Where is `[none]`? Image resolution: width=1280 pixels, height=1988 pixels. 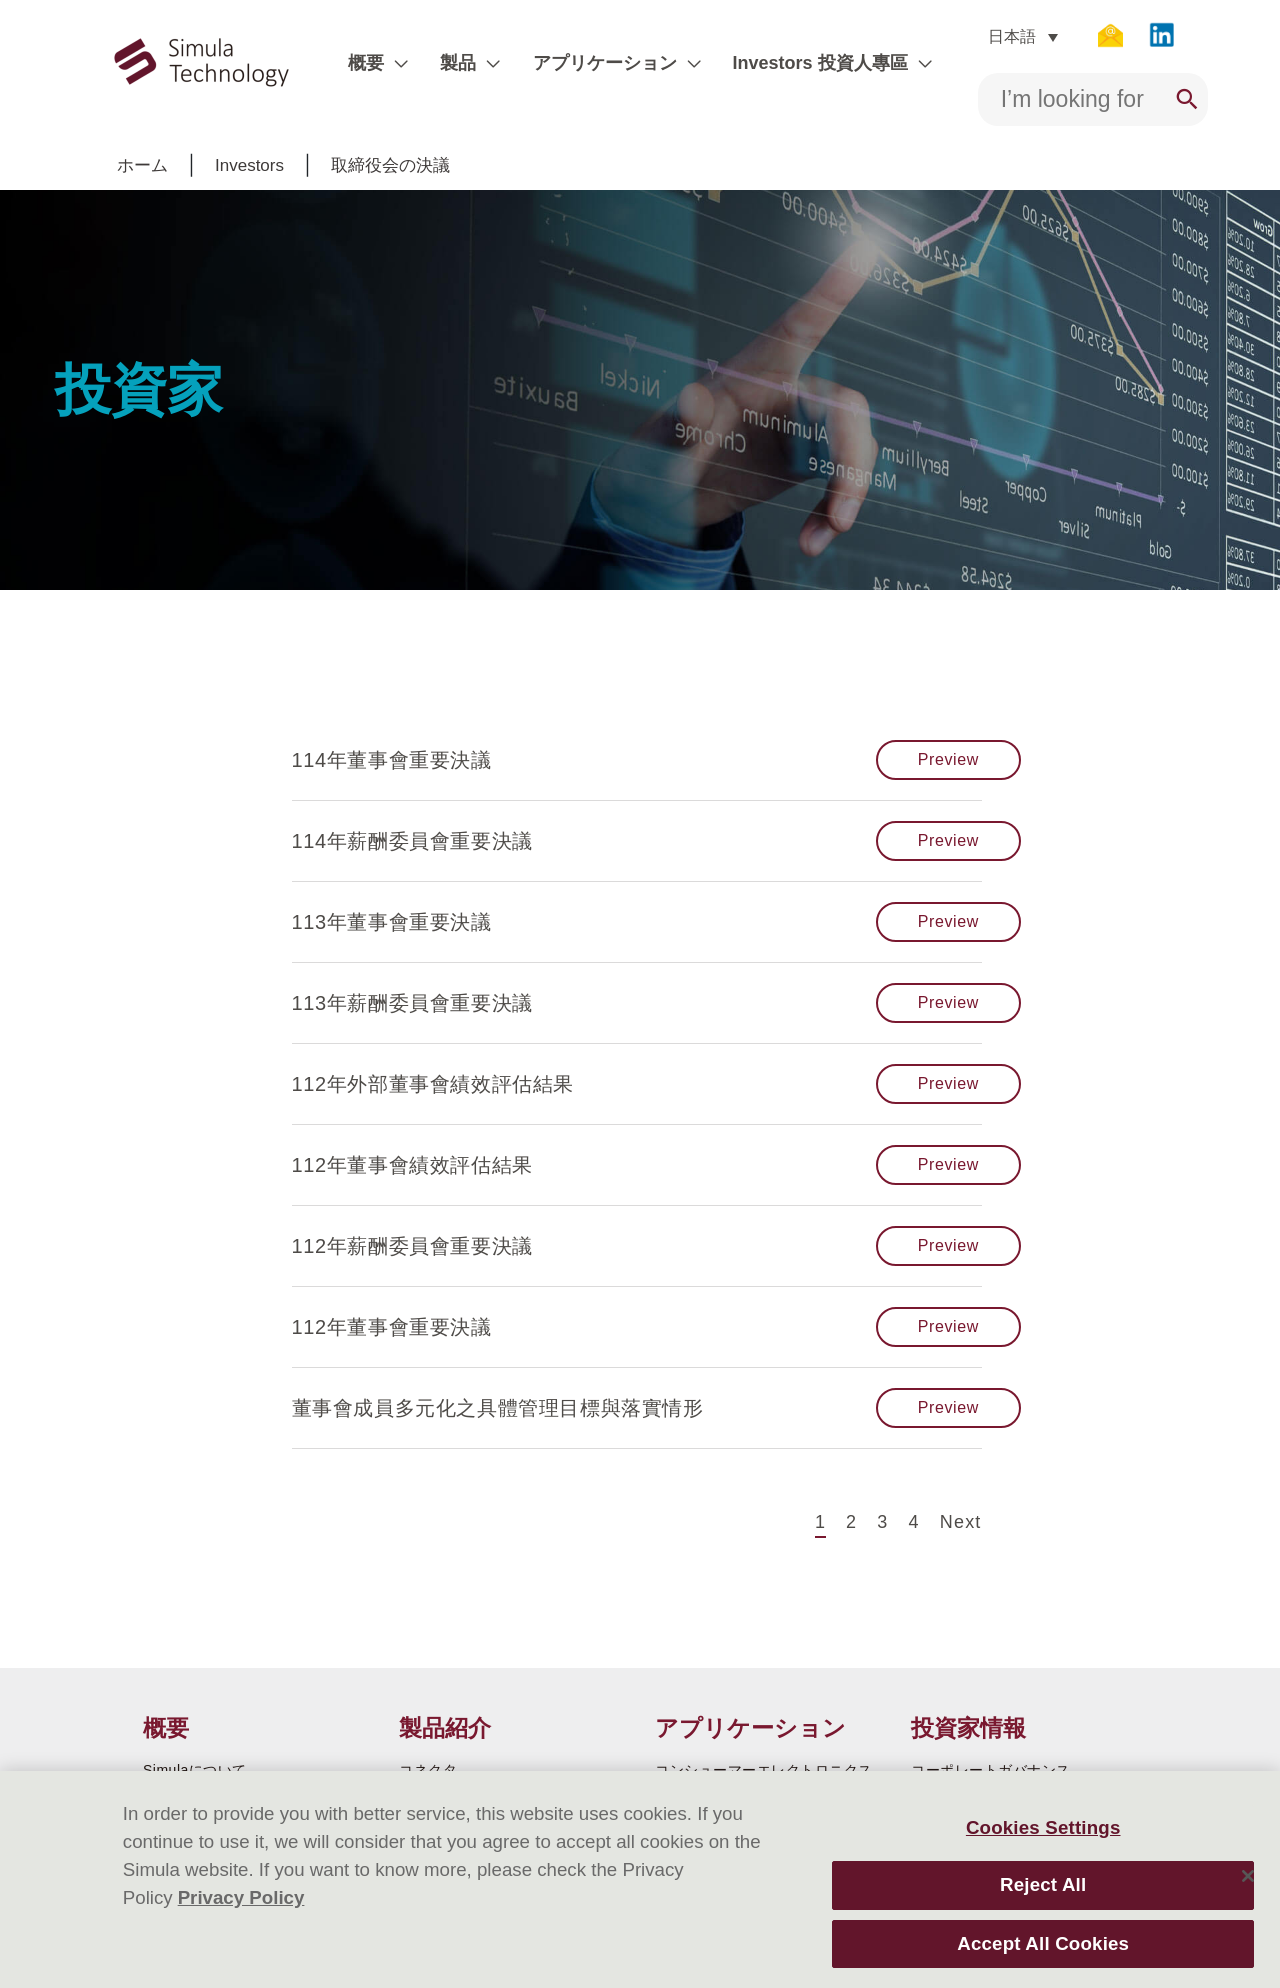 [none] is located at coordinates (1011, 36).